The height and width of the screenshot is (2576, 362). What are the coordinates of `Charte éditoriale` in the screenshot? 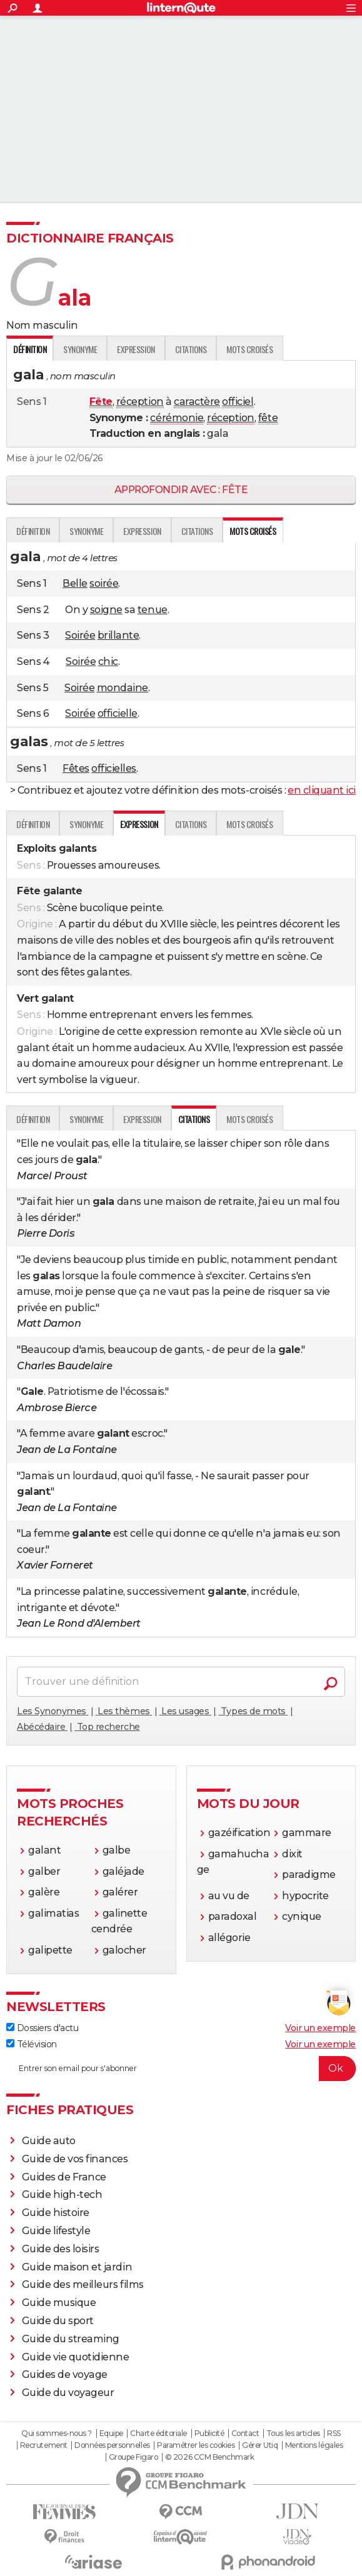 It's located at (158, 2433).